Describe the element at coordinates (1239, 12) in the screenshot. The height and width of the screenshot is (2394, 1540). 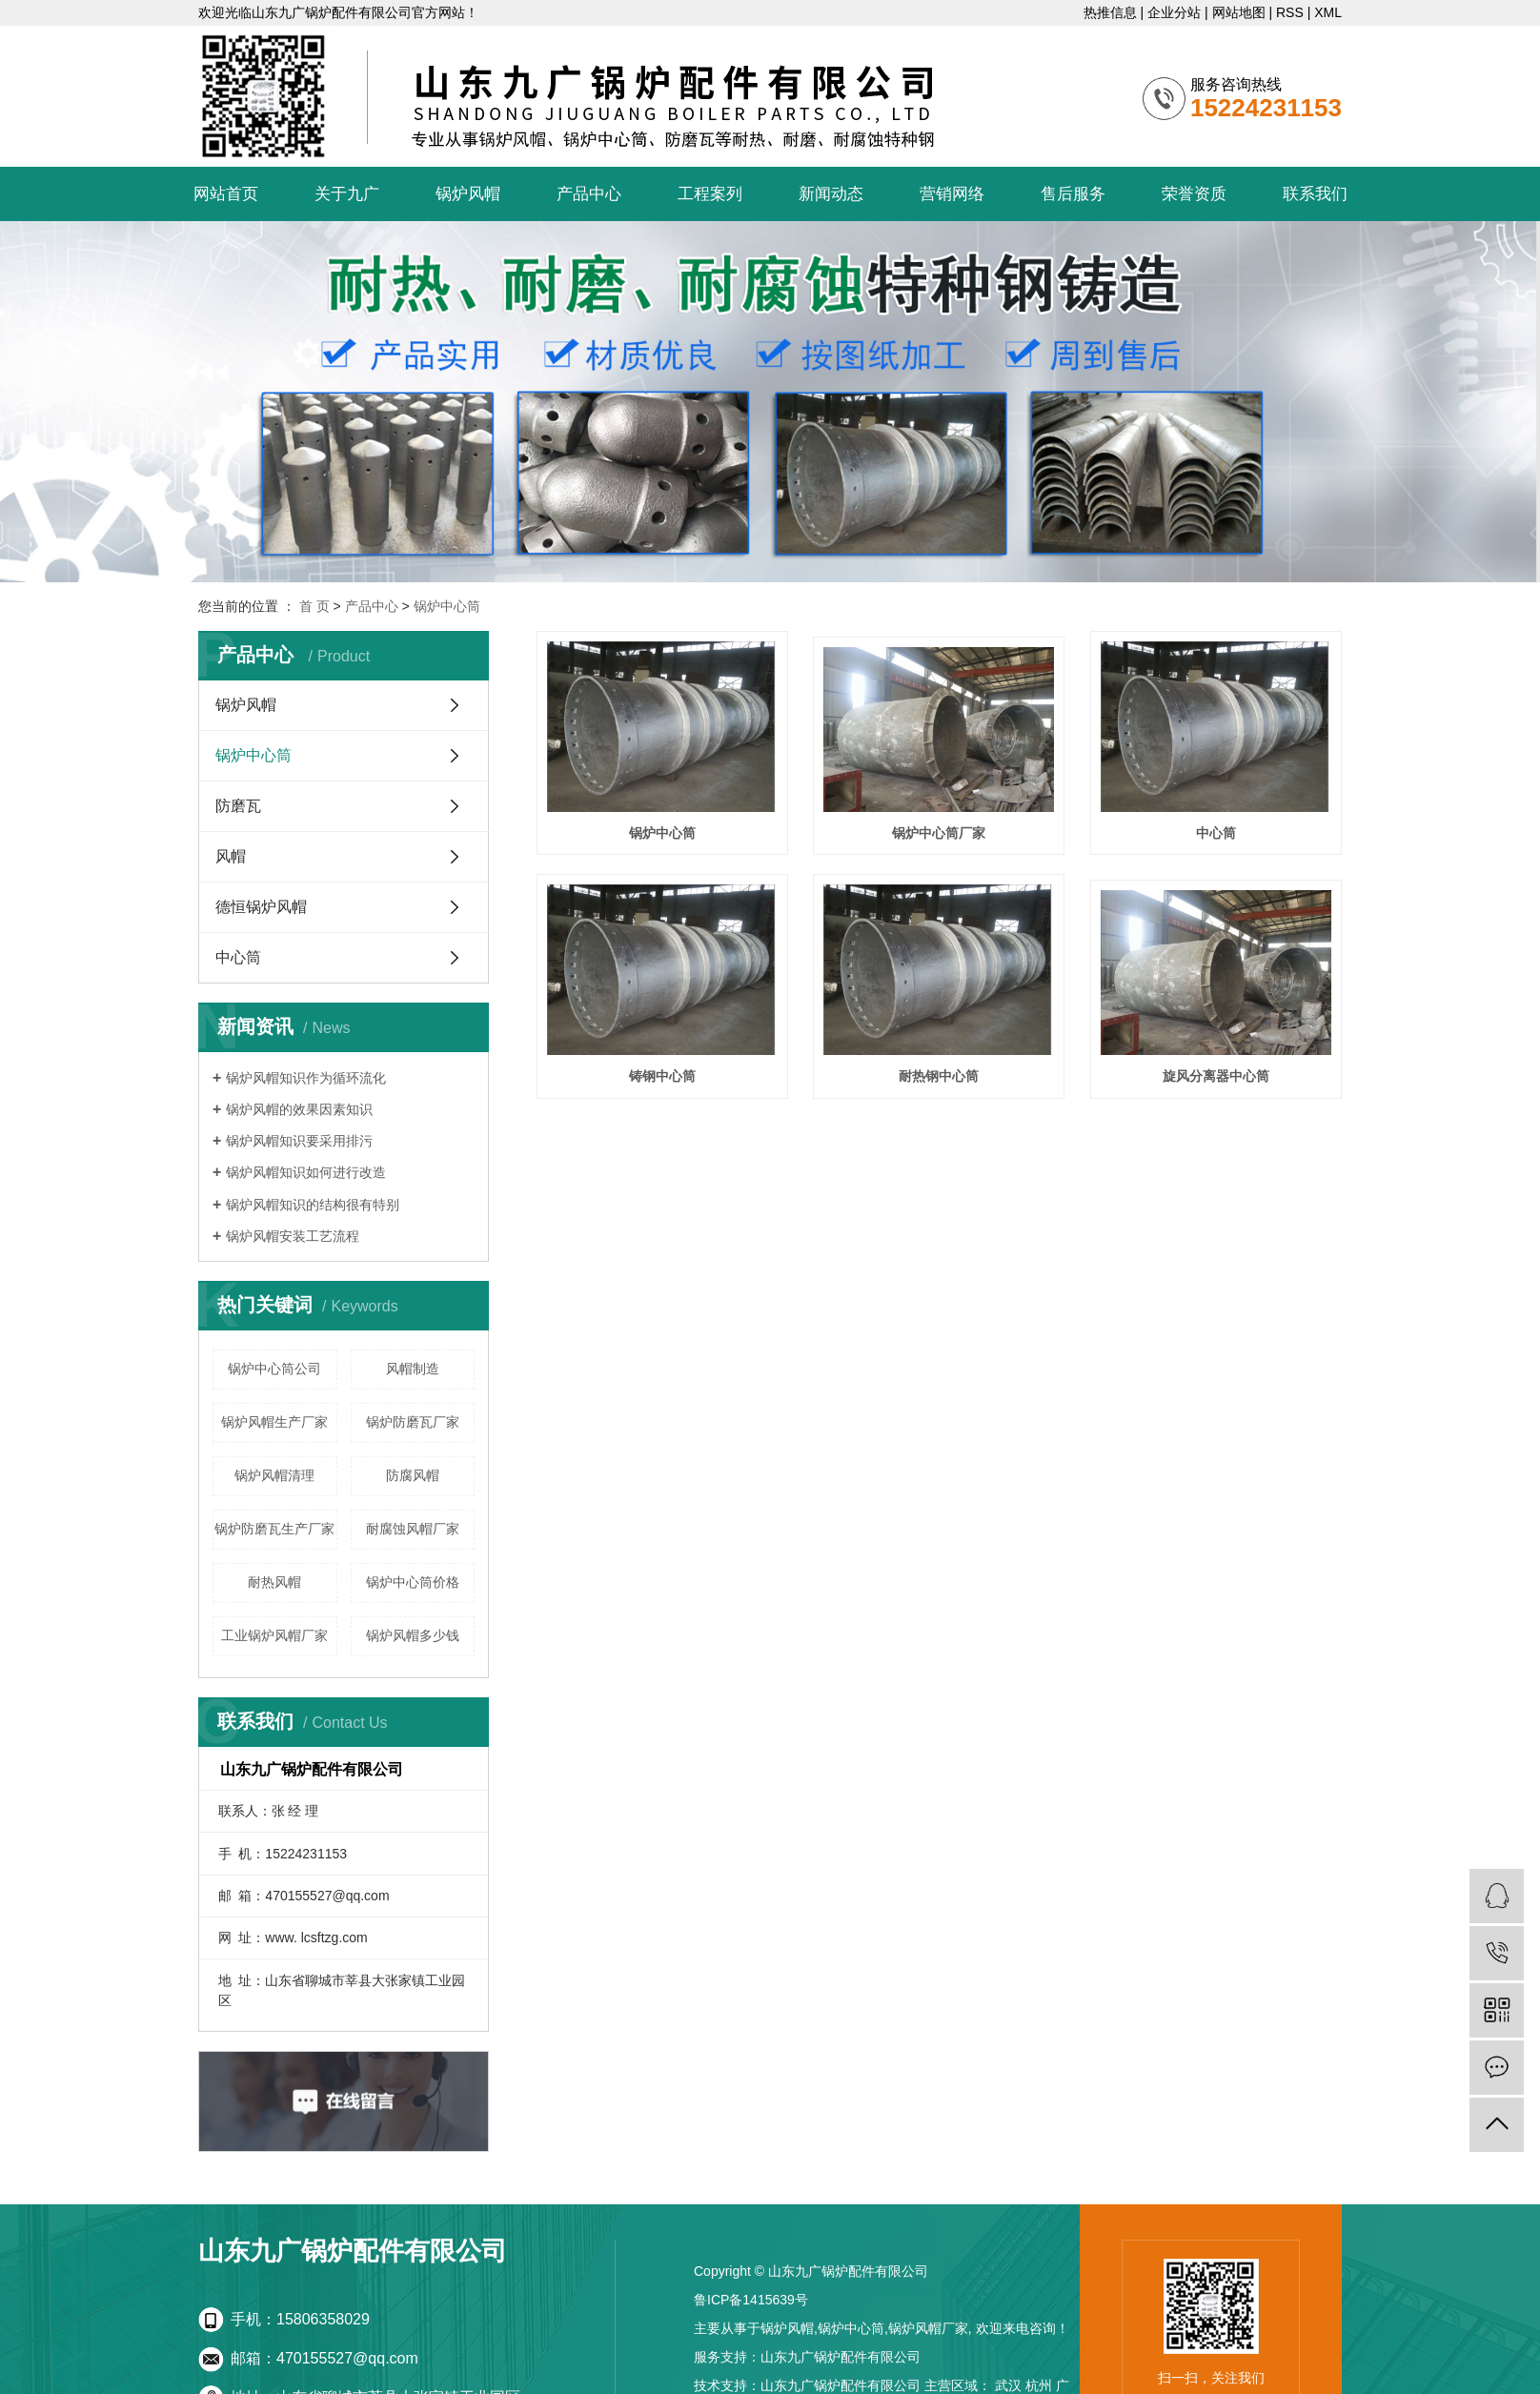
I see `网站地图` at that location.